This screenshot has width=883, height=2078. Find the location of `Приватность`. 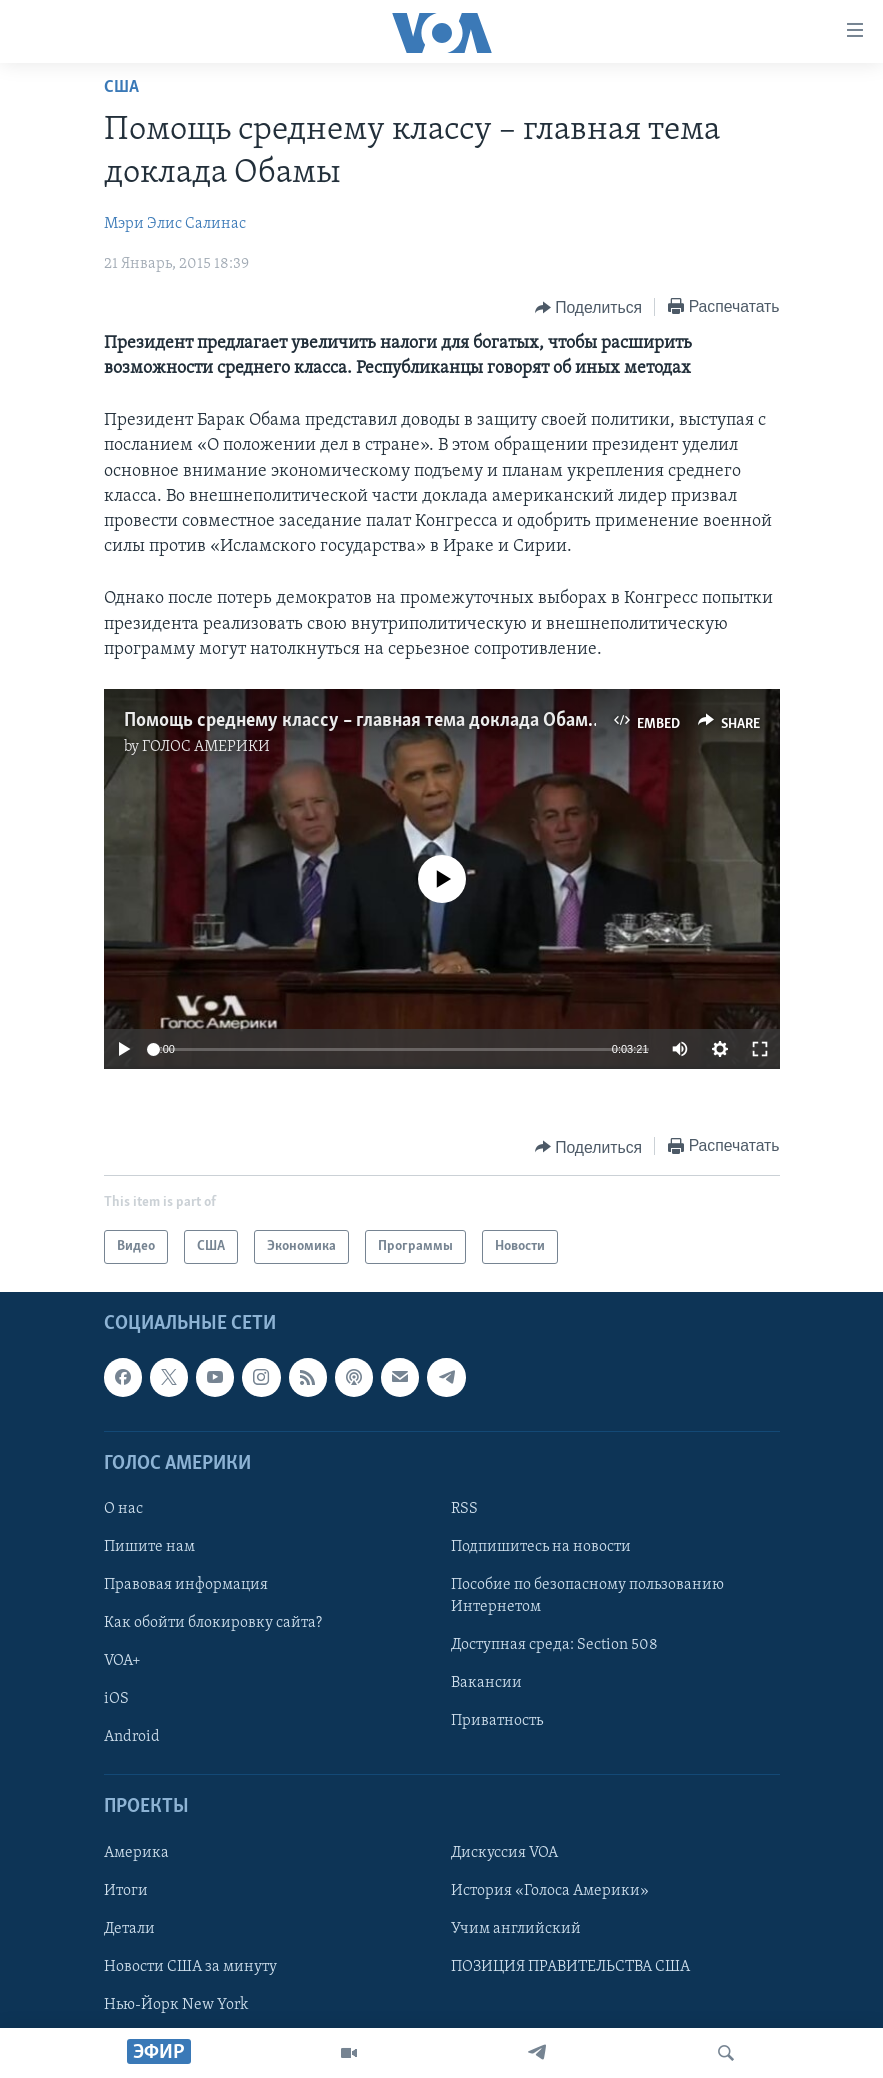

Приватность is located at coordinates (497, 1722).